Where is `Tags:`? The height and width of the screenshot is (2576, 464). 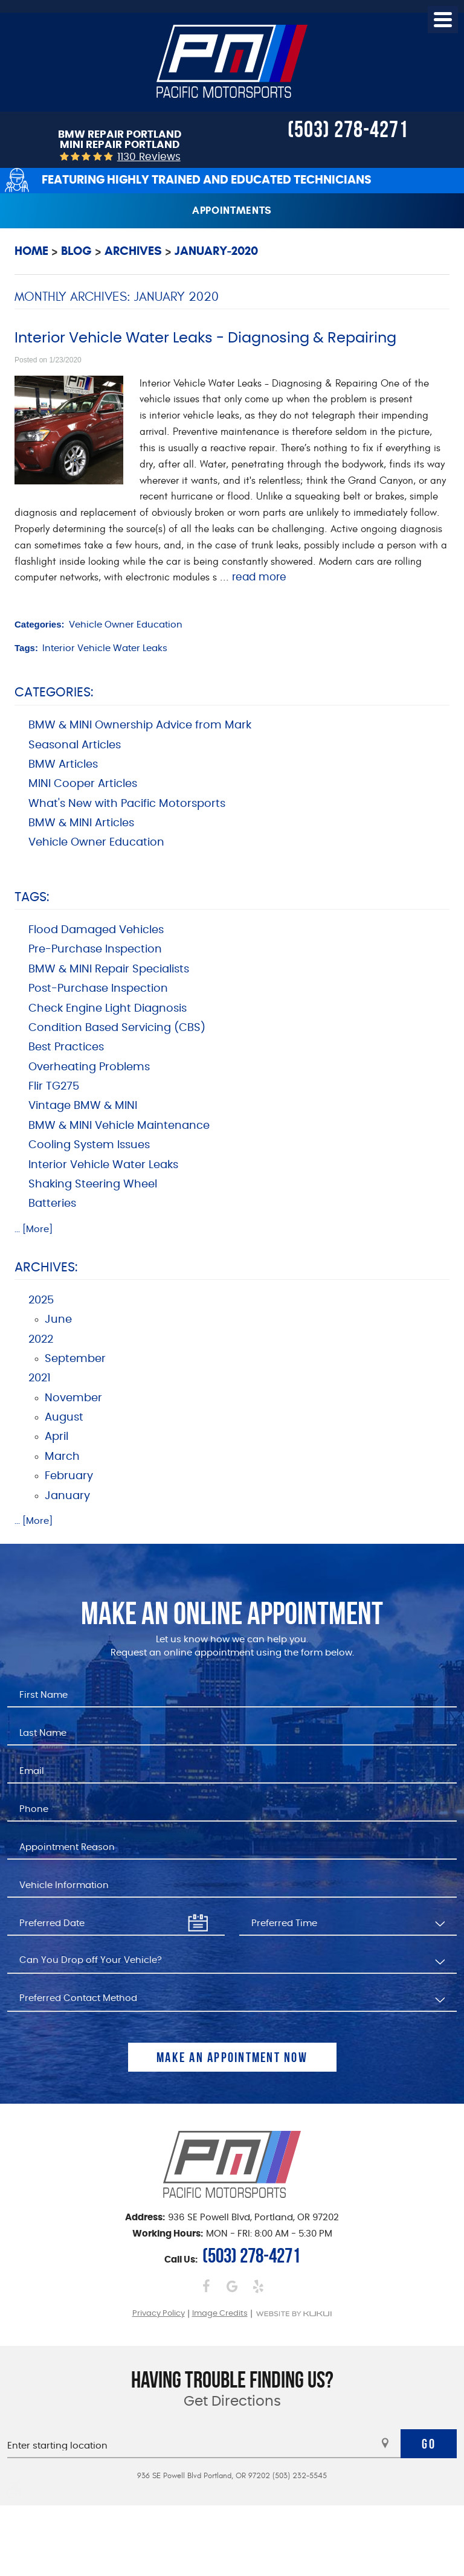
Tags: is located at coordinates (31, 897).